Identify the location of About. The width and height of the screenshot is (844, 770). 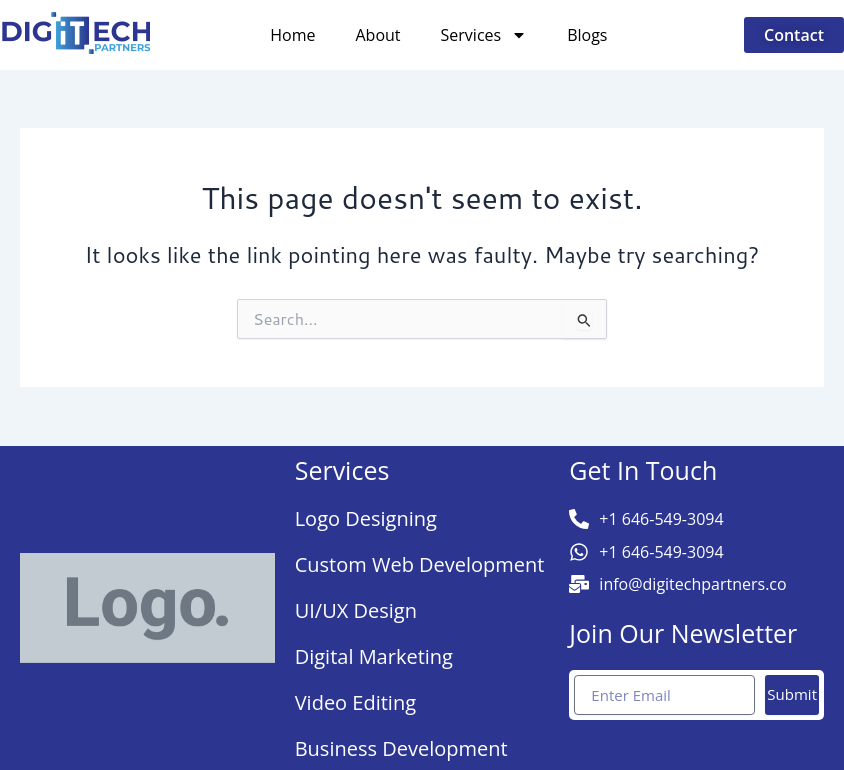
(378, 35).